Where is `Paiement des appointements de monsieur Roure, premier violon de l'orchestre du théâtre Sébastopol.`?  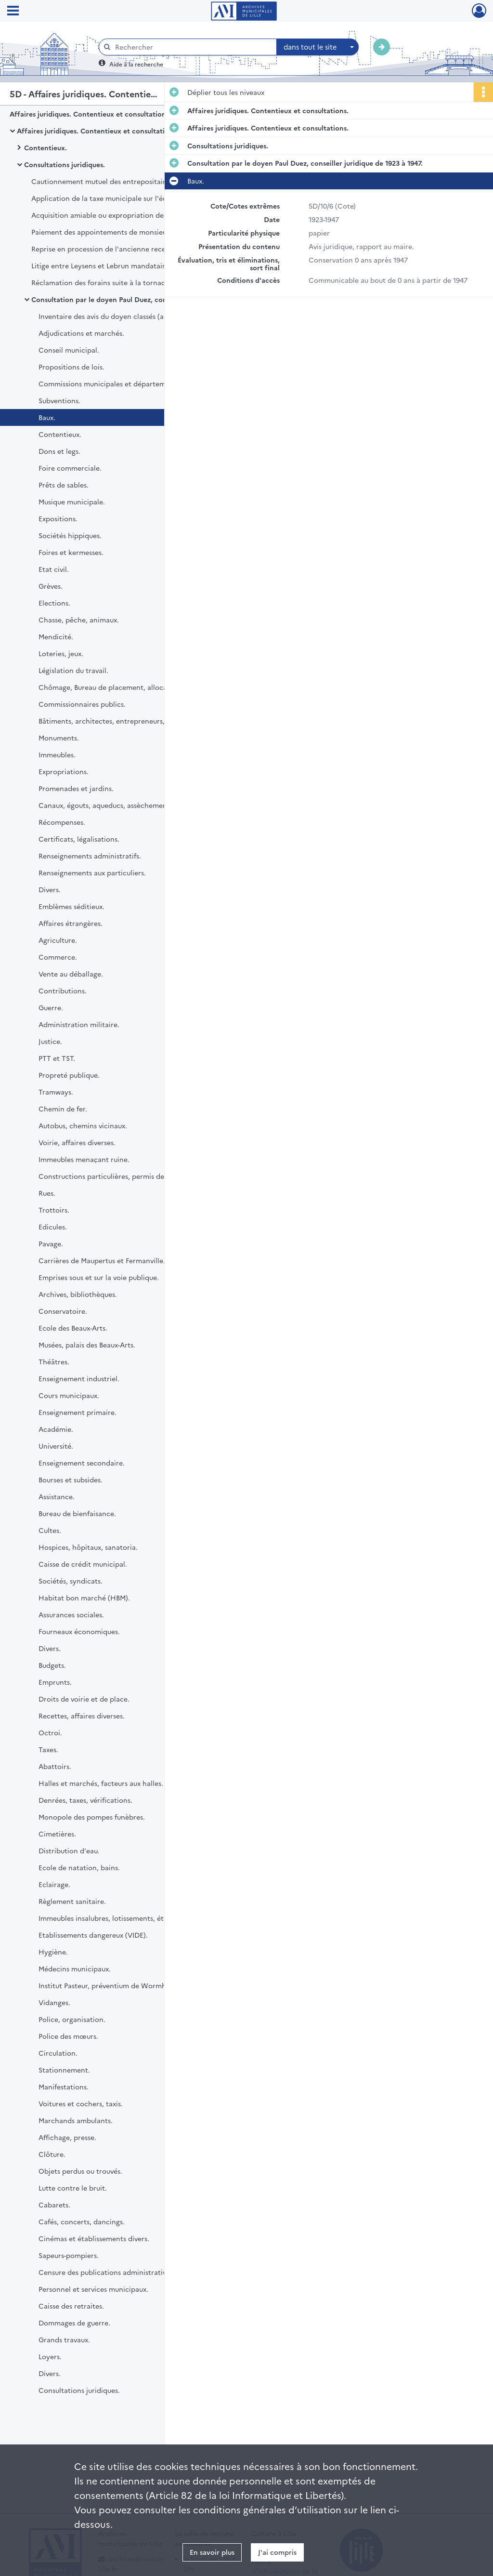
Paiement des appointements de monsieur Roure, premier violon de l'orchestre du théâtre Sébastopol. is located at coordinates (127, 232).